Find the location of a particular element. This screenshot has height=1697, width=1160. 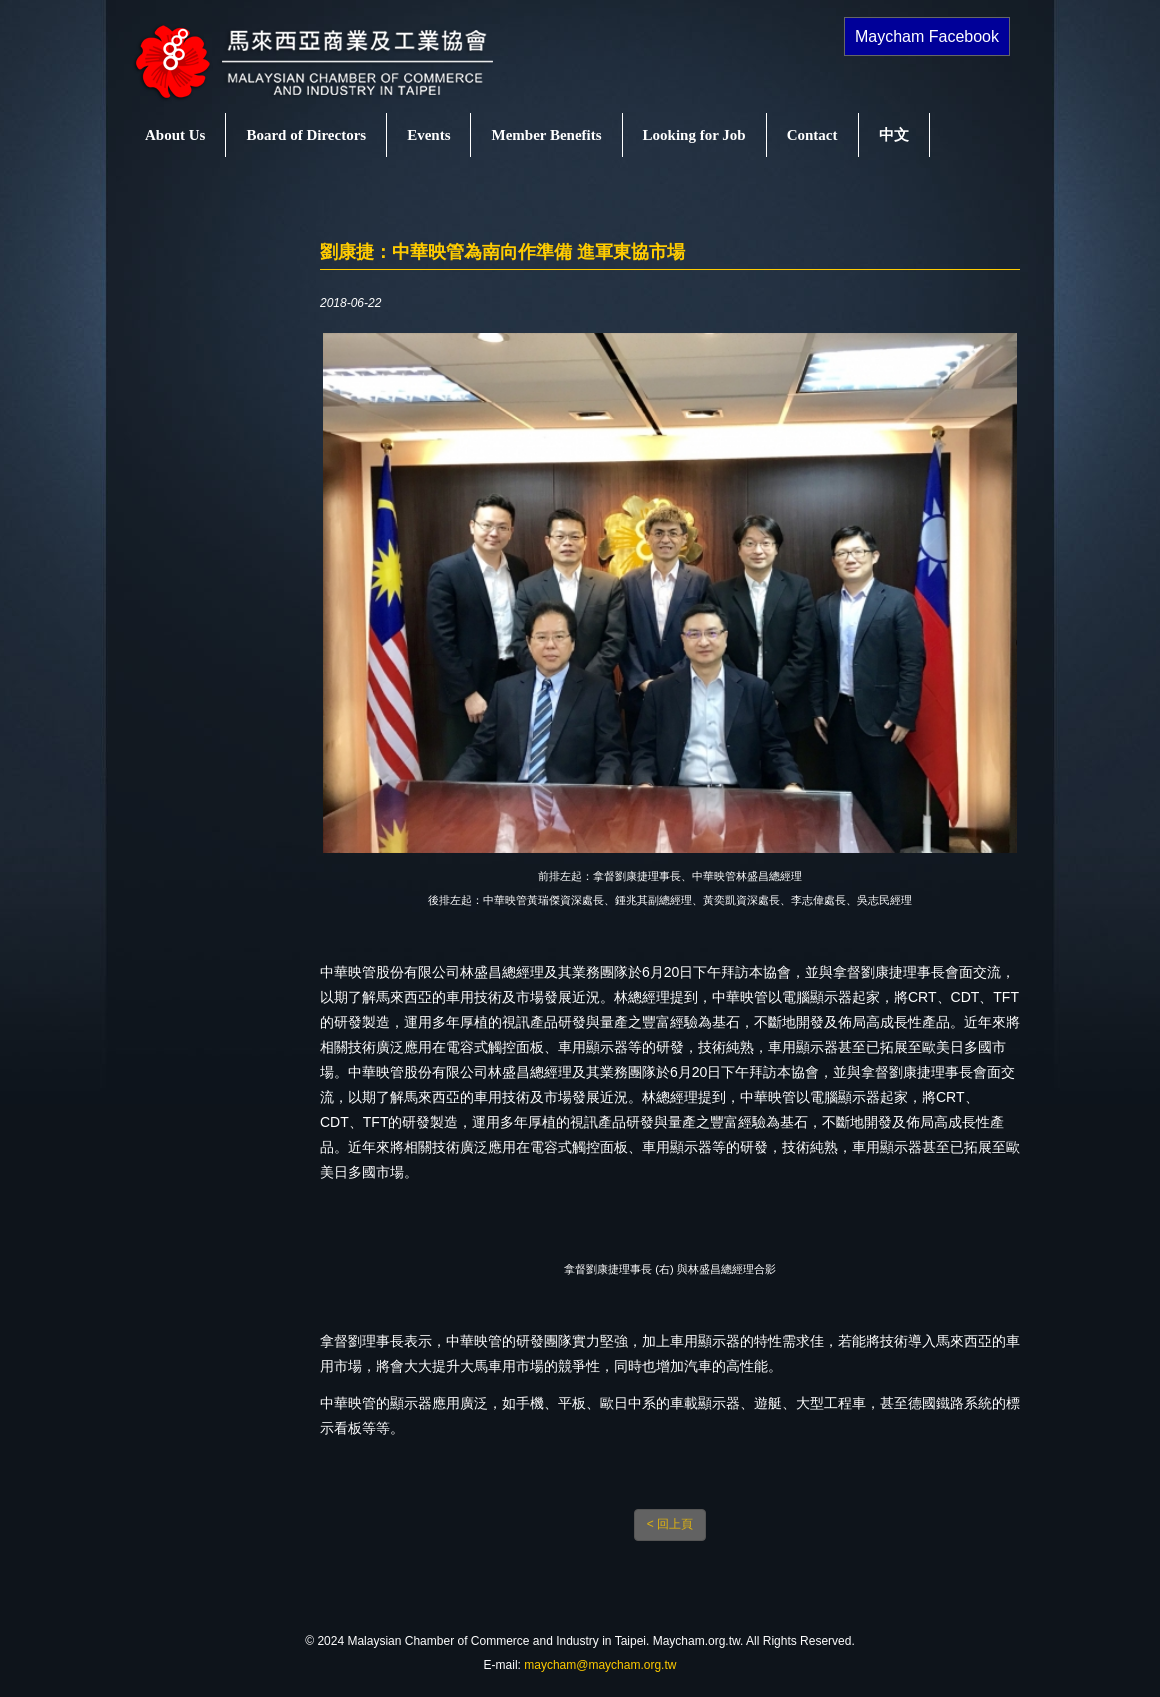

中文 is located at coordinates (894, 135).